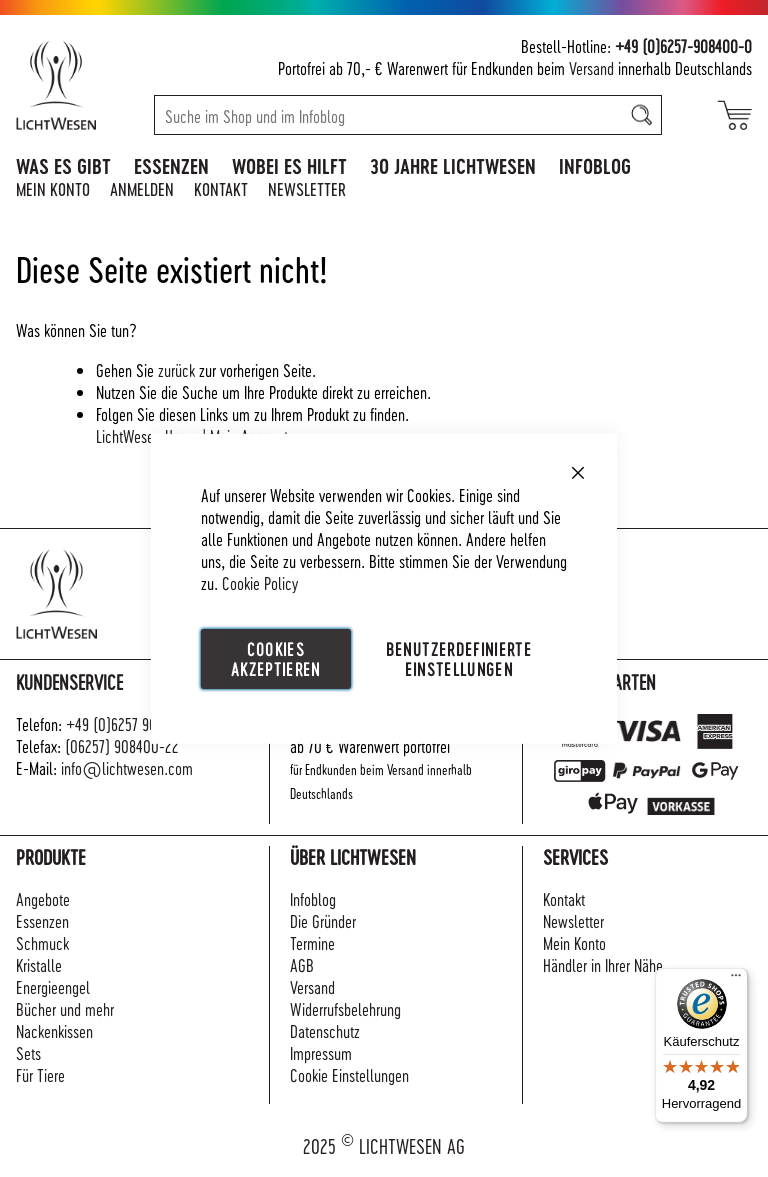 The height and width of the screenshot is (1177, 768). I want to click on Die Gründer, so click(323, 920).